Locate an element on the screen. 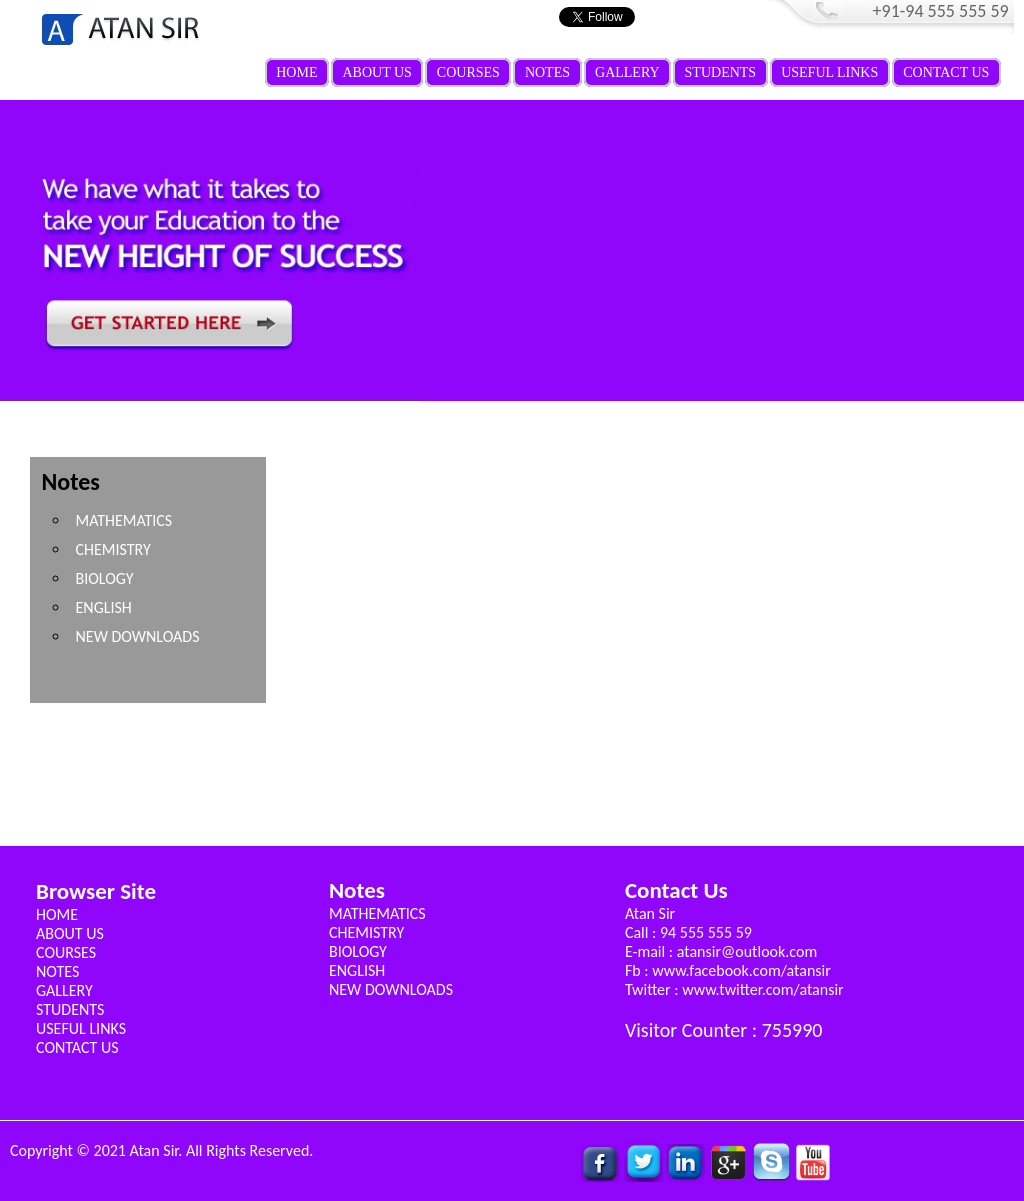  ENGLISH is located at coordinates (103, 607).